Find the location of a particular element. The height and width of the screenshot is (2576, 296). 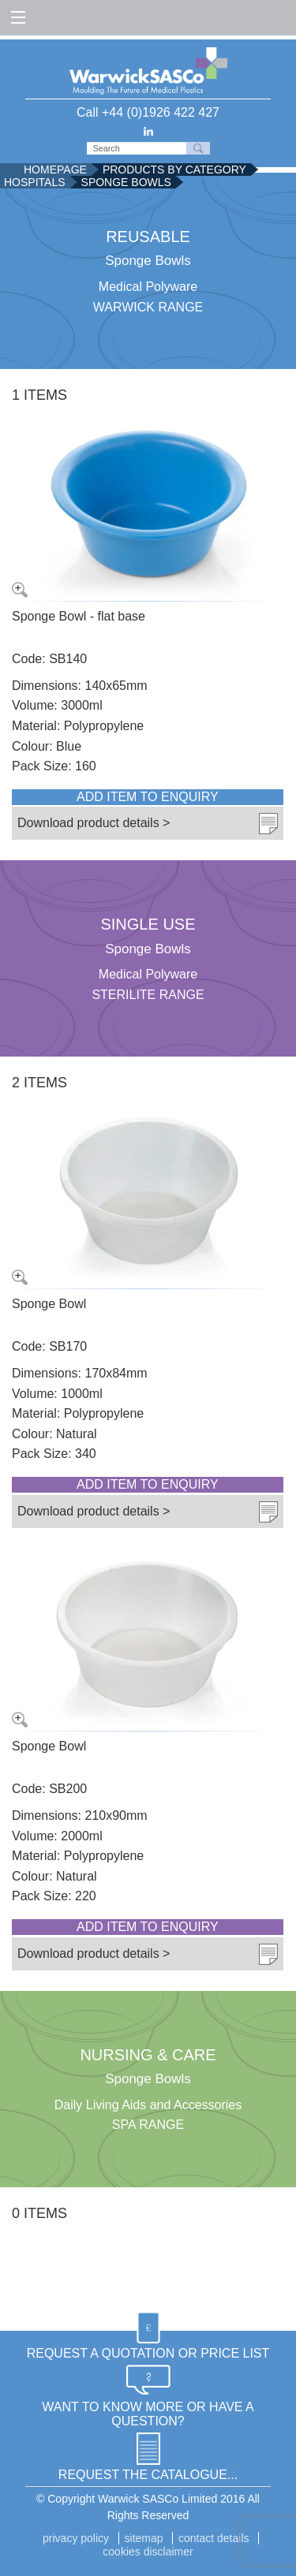

Contact details is located at coordinates (213, 2538).